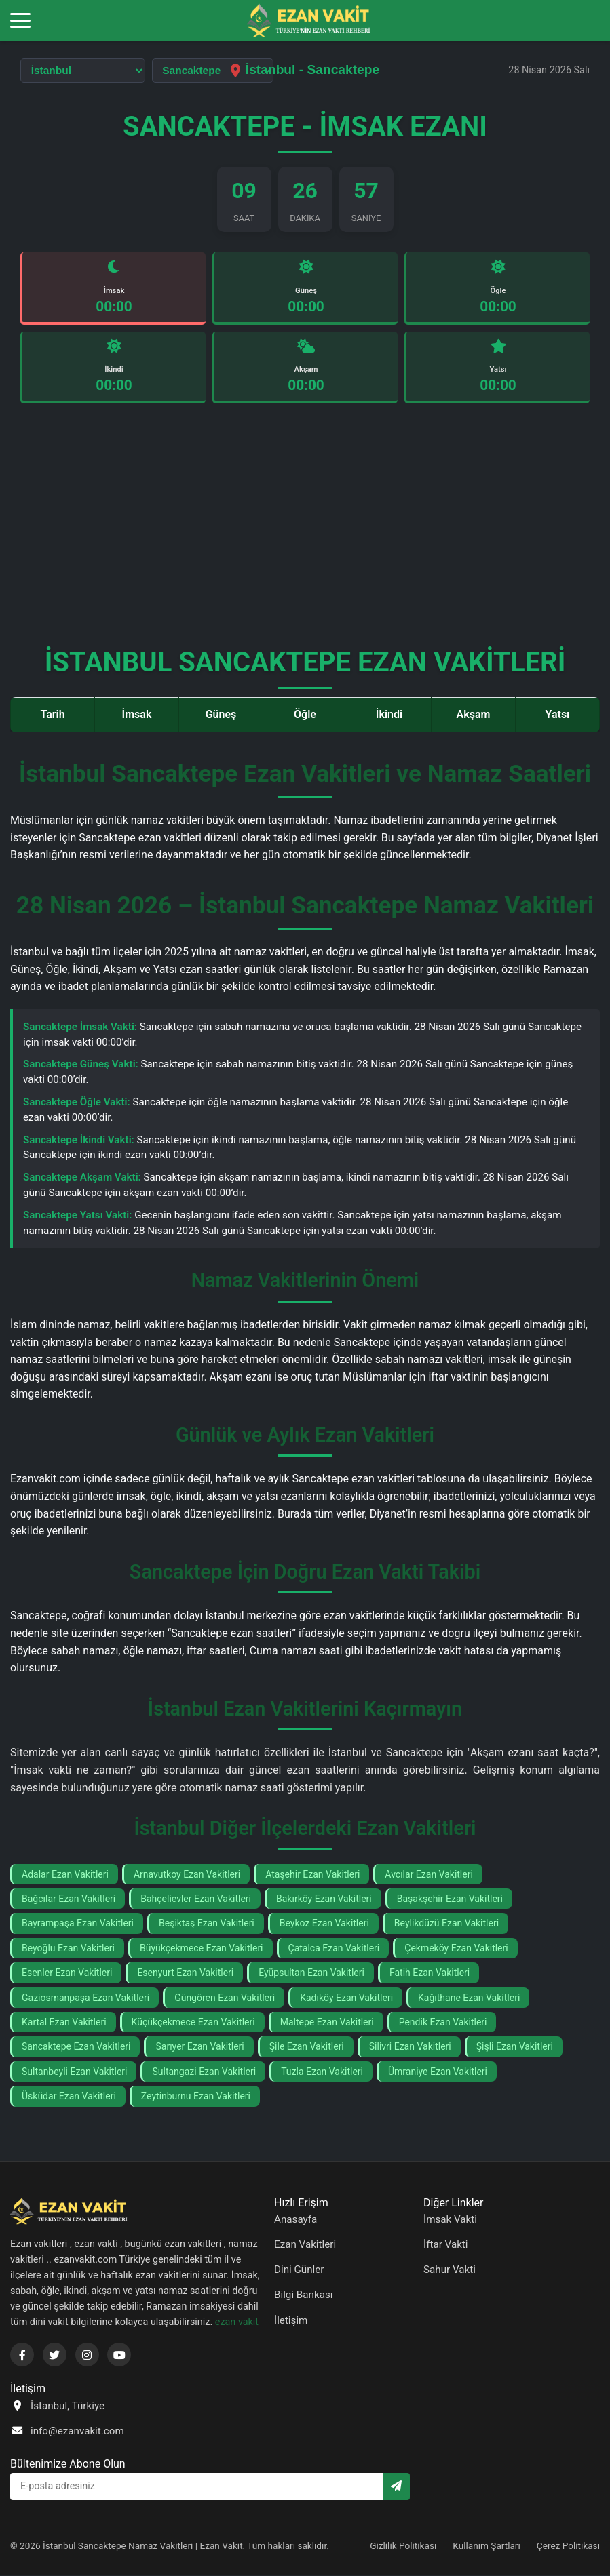 The height and width of the screenshot is (2576, 610). Describe the element at coordinates (327, 2022) in the screenshot. I see `Maltepe Ezan Vakitleri` at that location.